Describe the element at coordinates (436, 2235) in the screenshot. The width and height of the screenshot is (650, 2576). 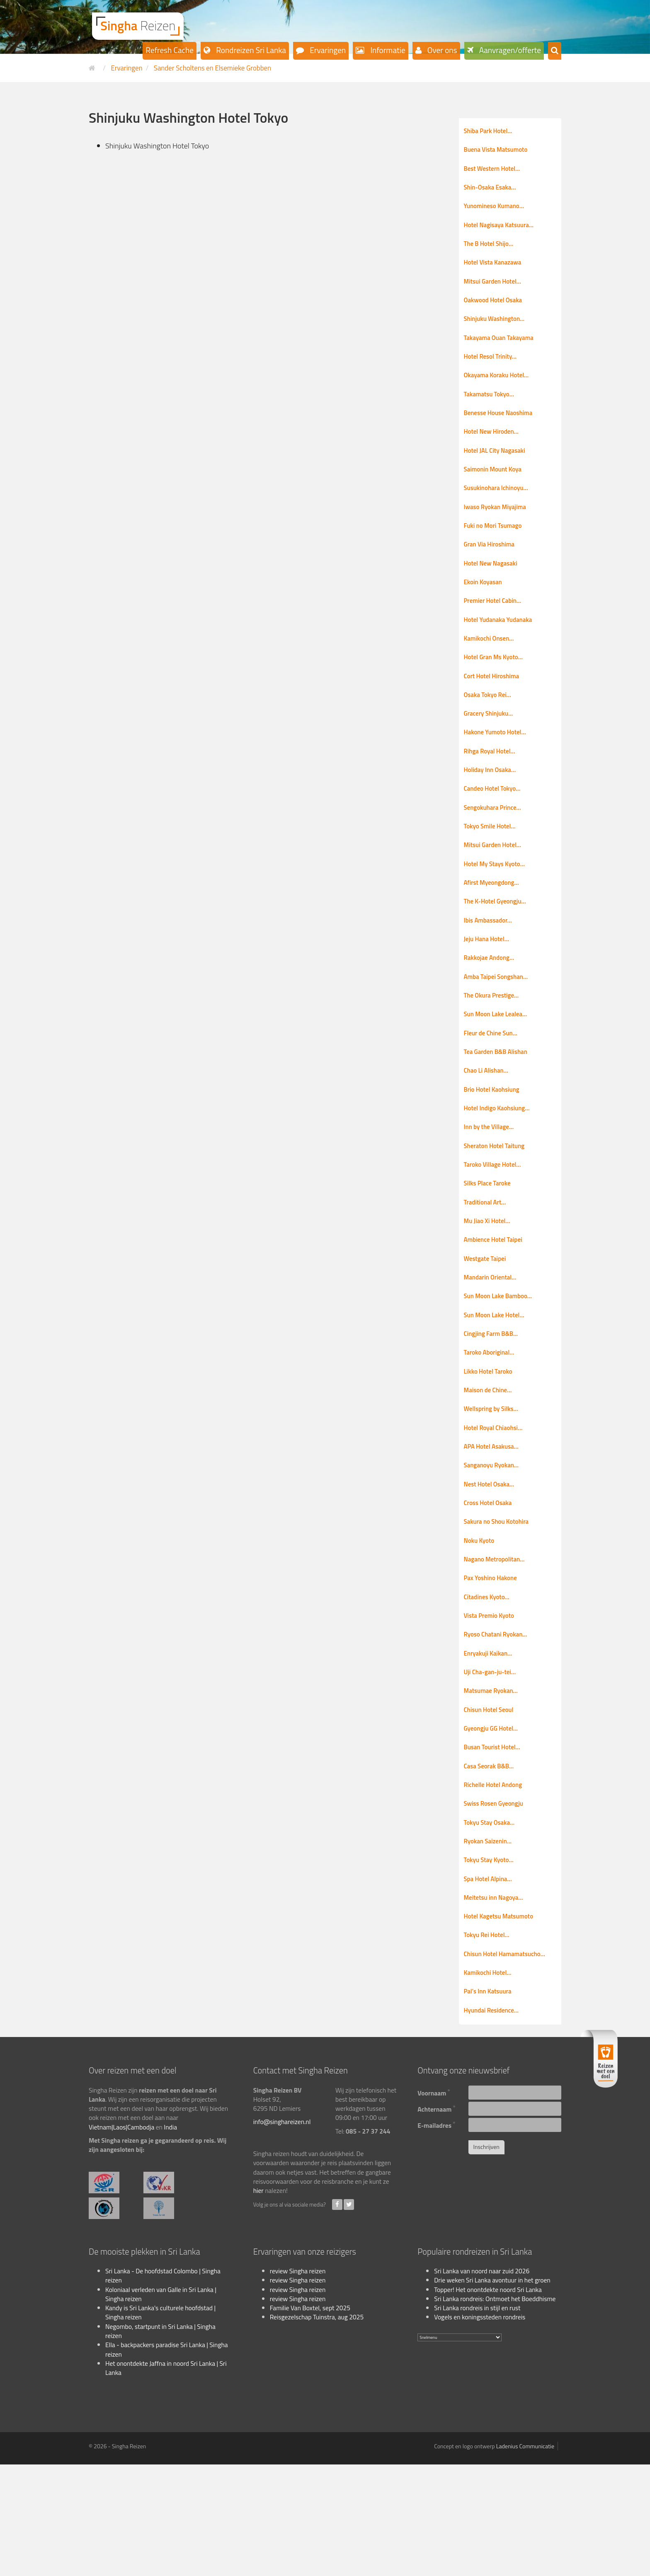
I see `E-mailadres` at that location.